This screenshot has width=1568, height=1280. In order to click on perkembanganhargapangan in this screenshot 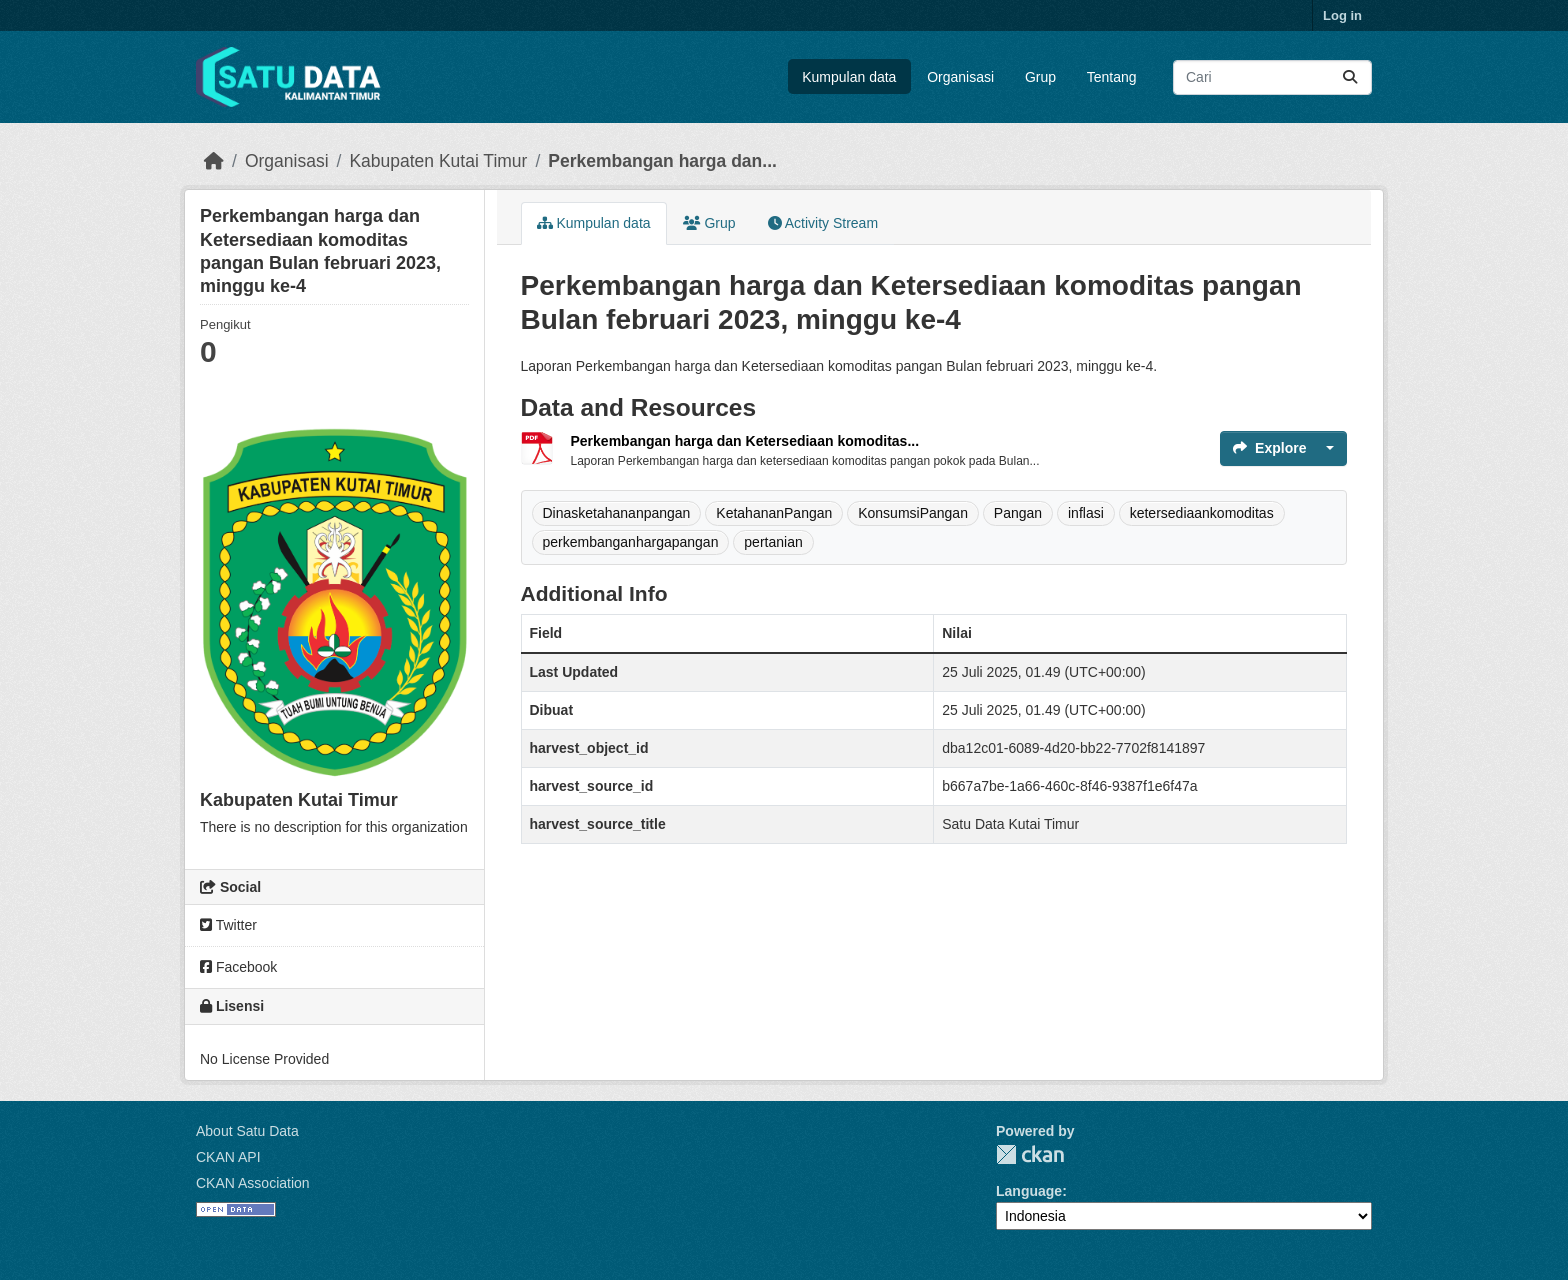, I will do `click(631, 542)`.